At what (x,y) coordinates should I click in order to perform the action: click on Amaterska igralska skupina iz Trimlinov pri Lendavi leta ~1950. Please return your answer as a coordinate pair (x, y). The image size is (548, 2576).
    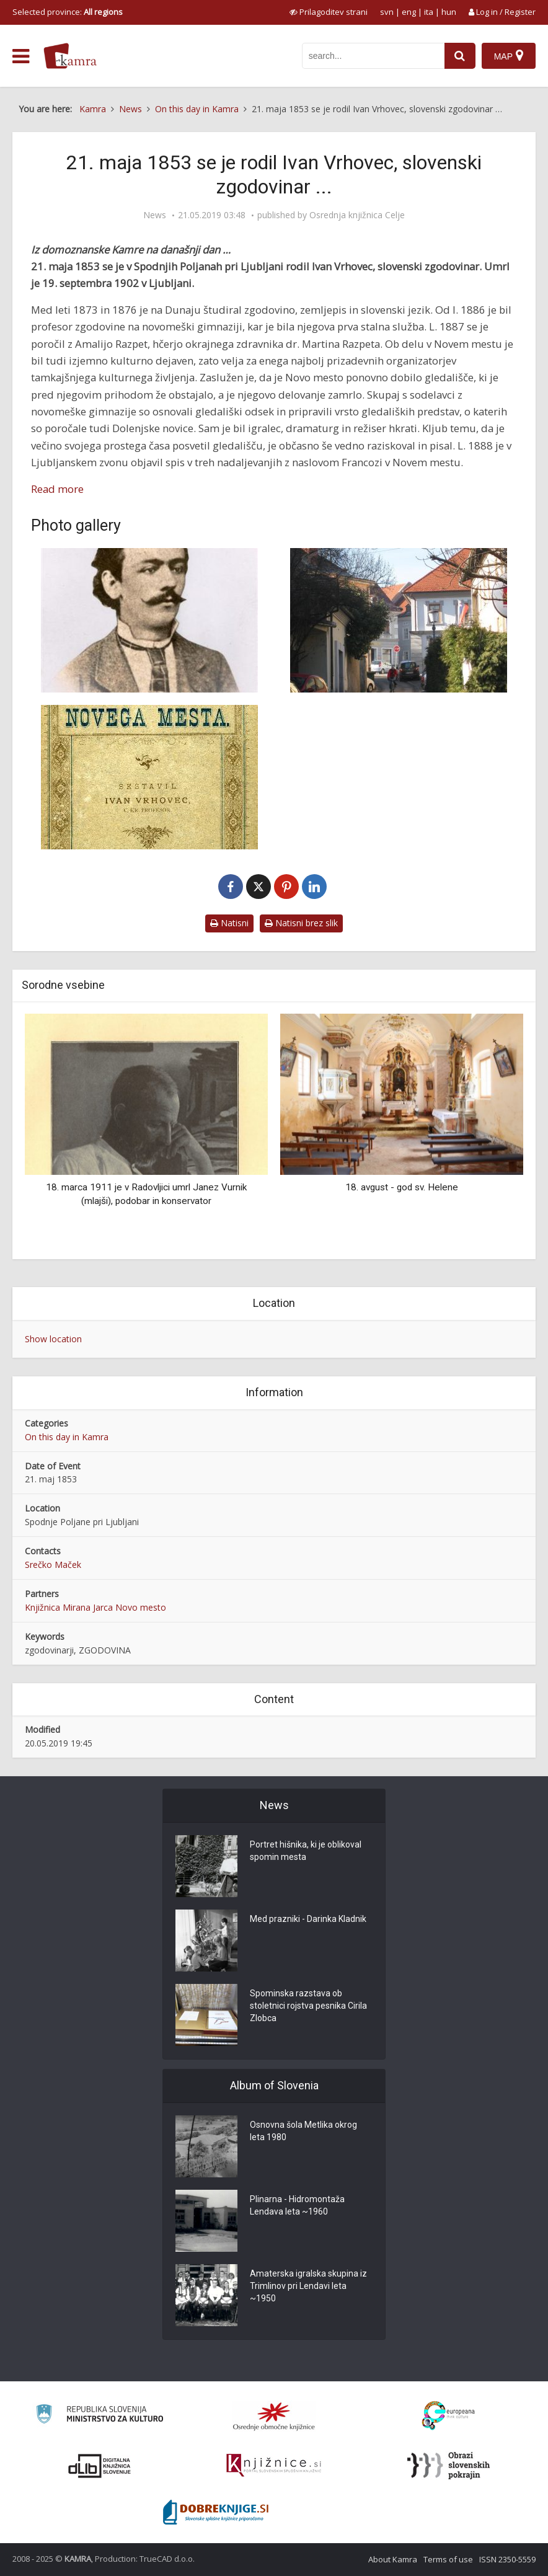
    Looking at the image, I should click on (308, 2285).